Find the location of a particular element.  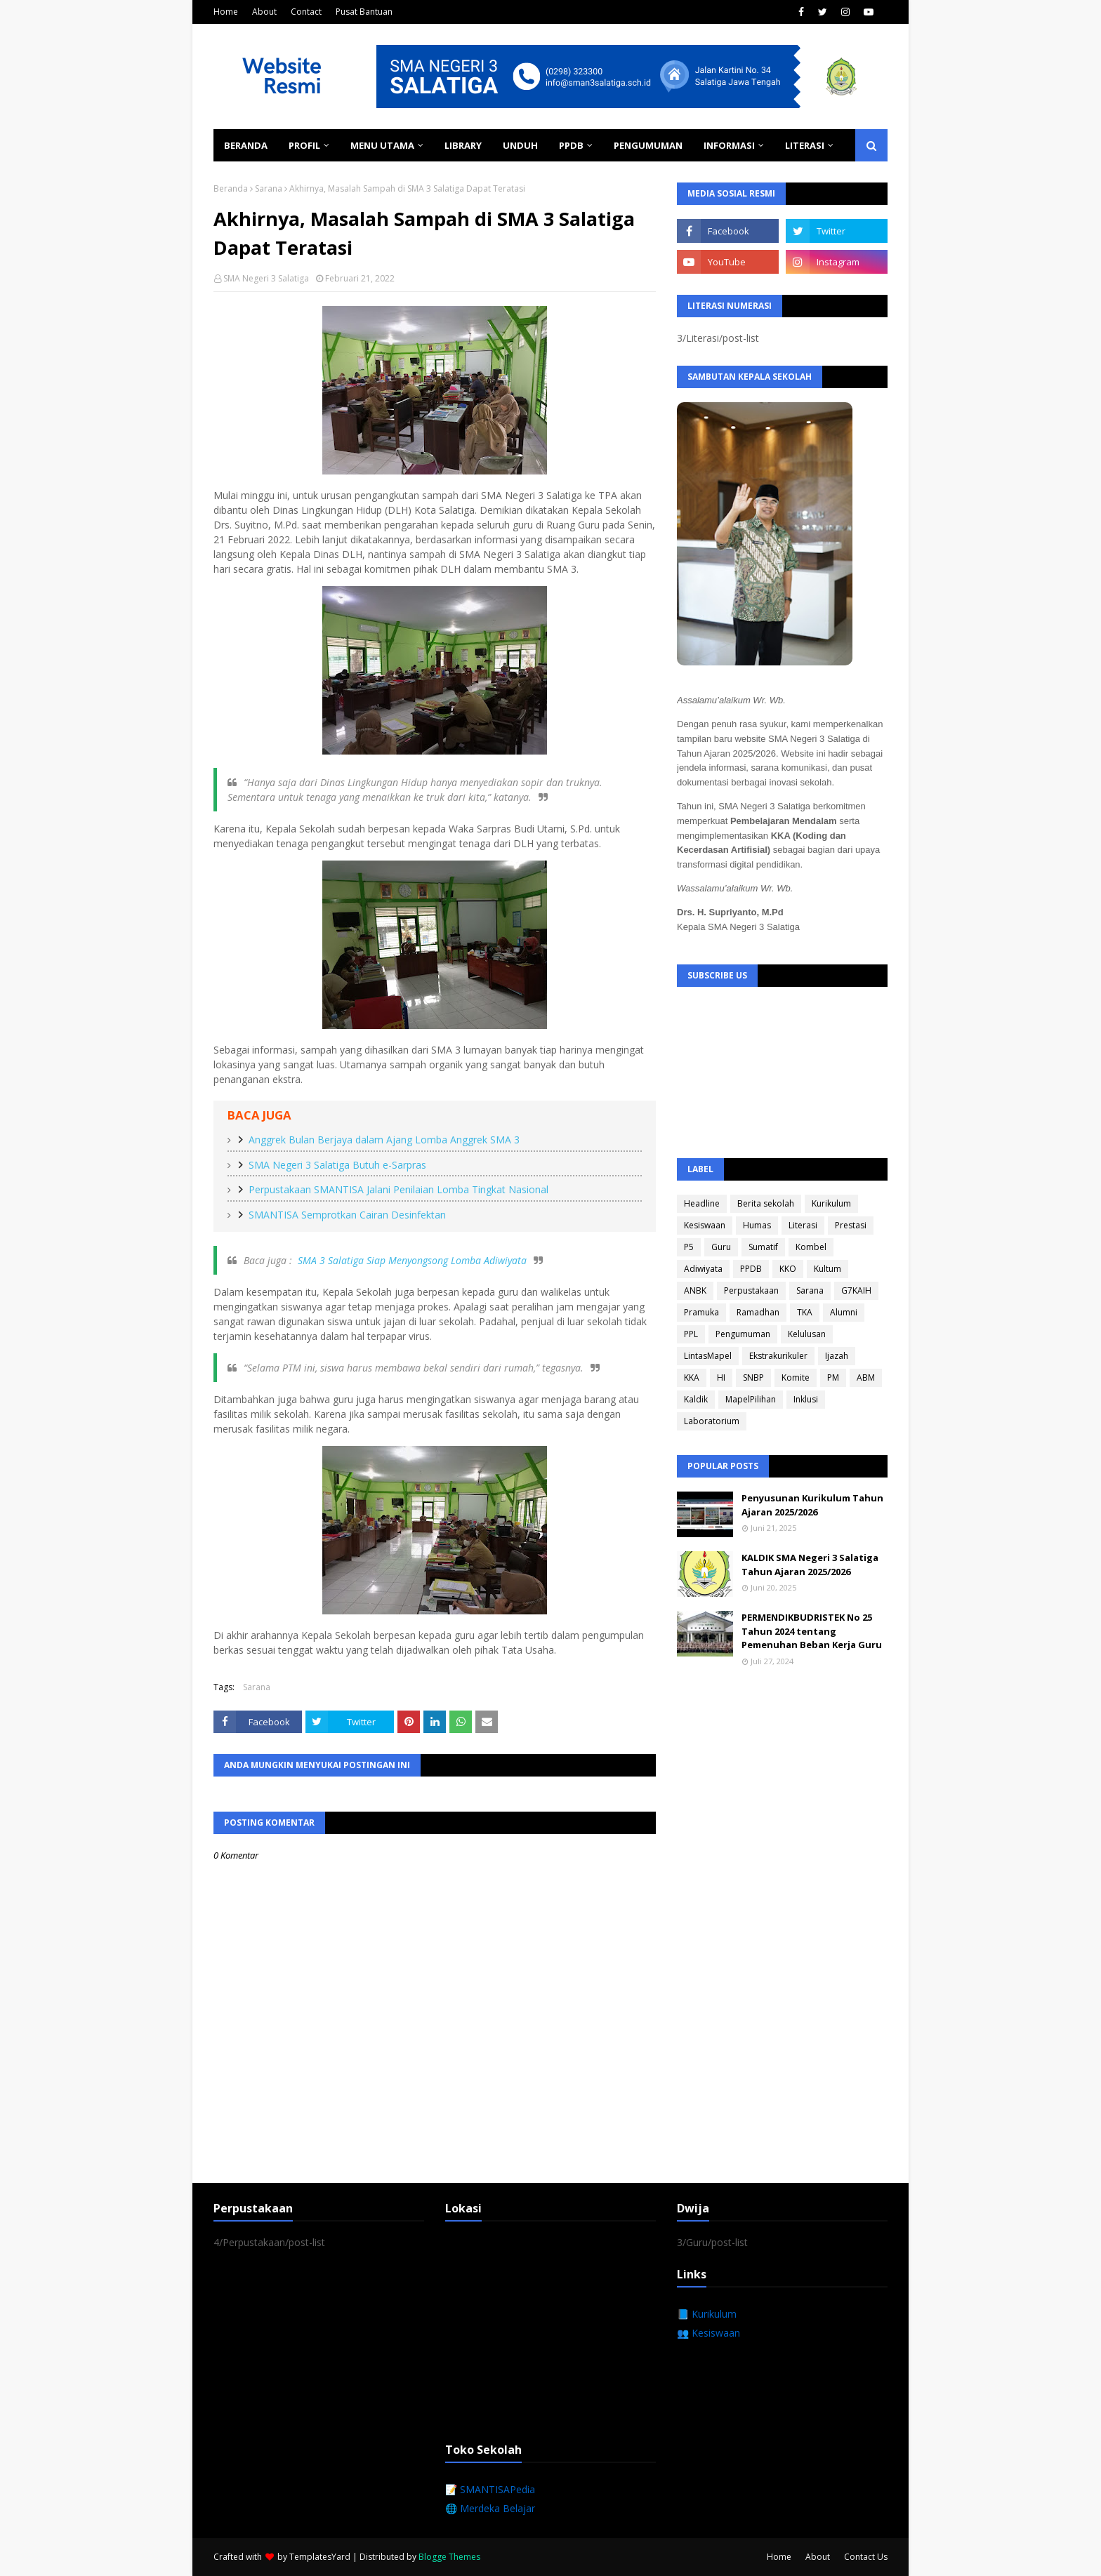

Informasi [menuitem] is located at coordinates (729, 145).